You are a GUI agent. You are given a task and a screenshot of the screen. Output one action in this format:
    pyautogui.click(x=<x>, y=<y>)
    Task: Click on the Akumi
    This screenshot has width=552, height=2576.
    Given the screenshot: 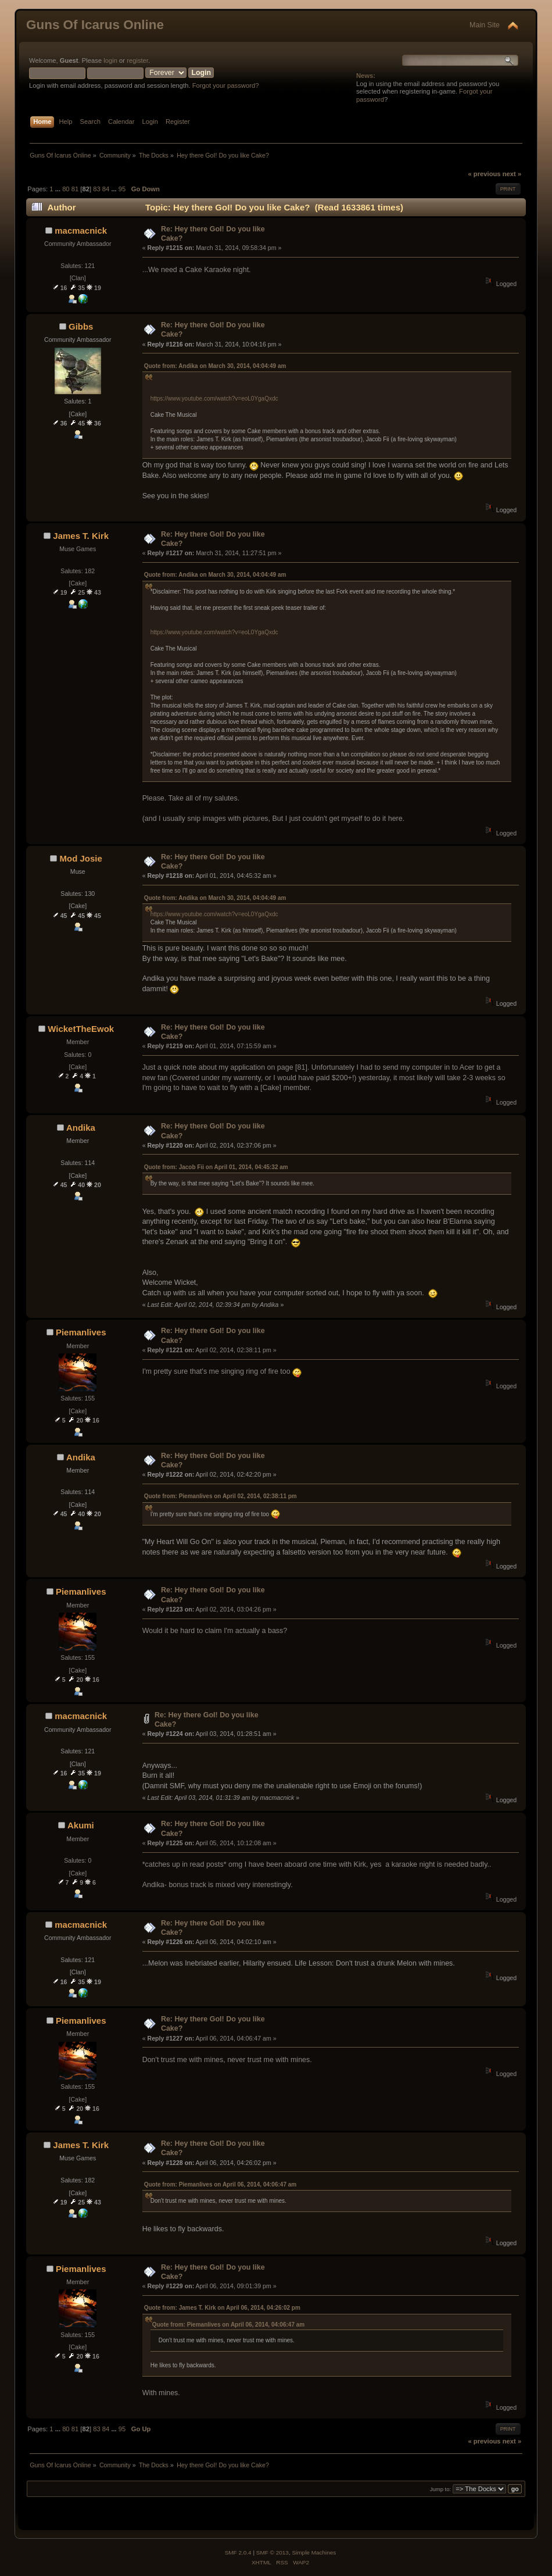 What is the action you would take?
    pyautogui.click(x=80, y=1825)
    